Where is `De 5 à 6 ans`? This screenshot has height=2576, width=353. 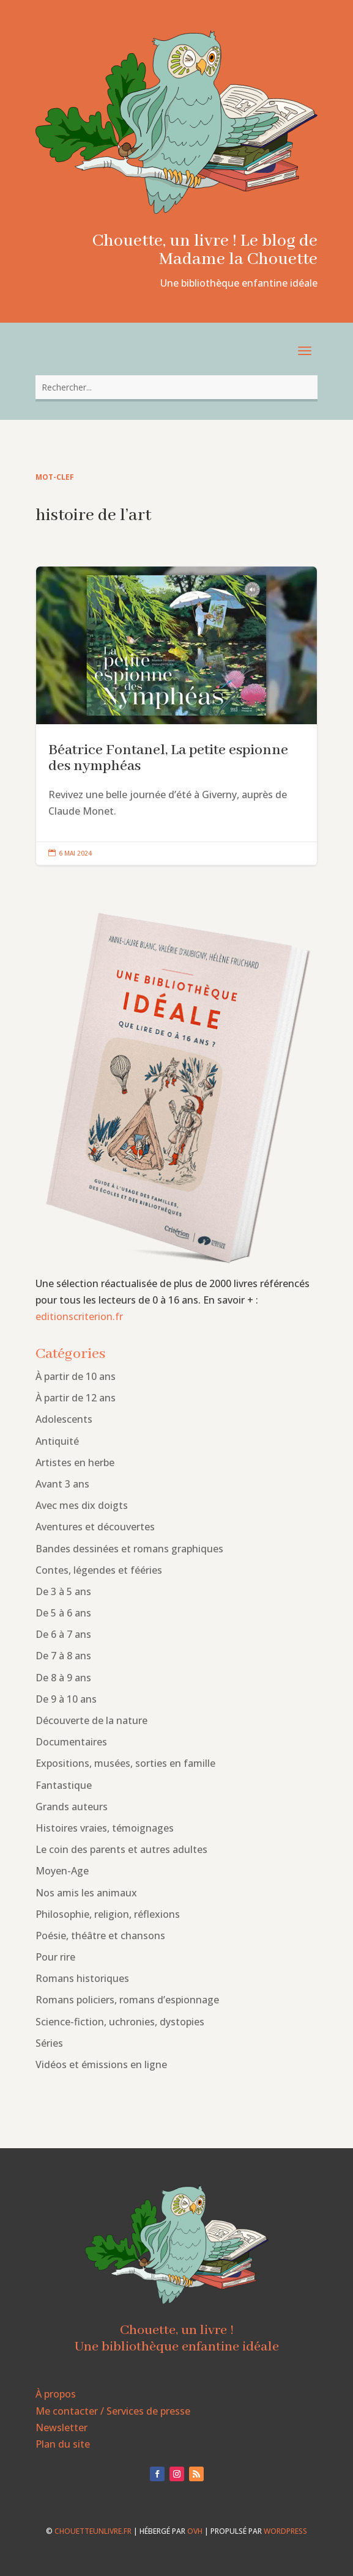 De 5 à 6 ans is located at coordinates (63, 1613).